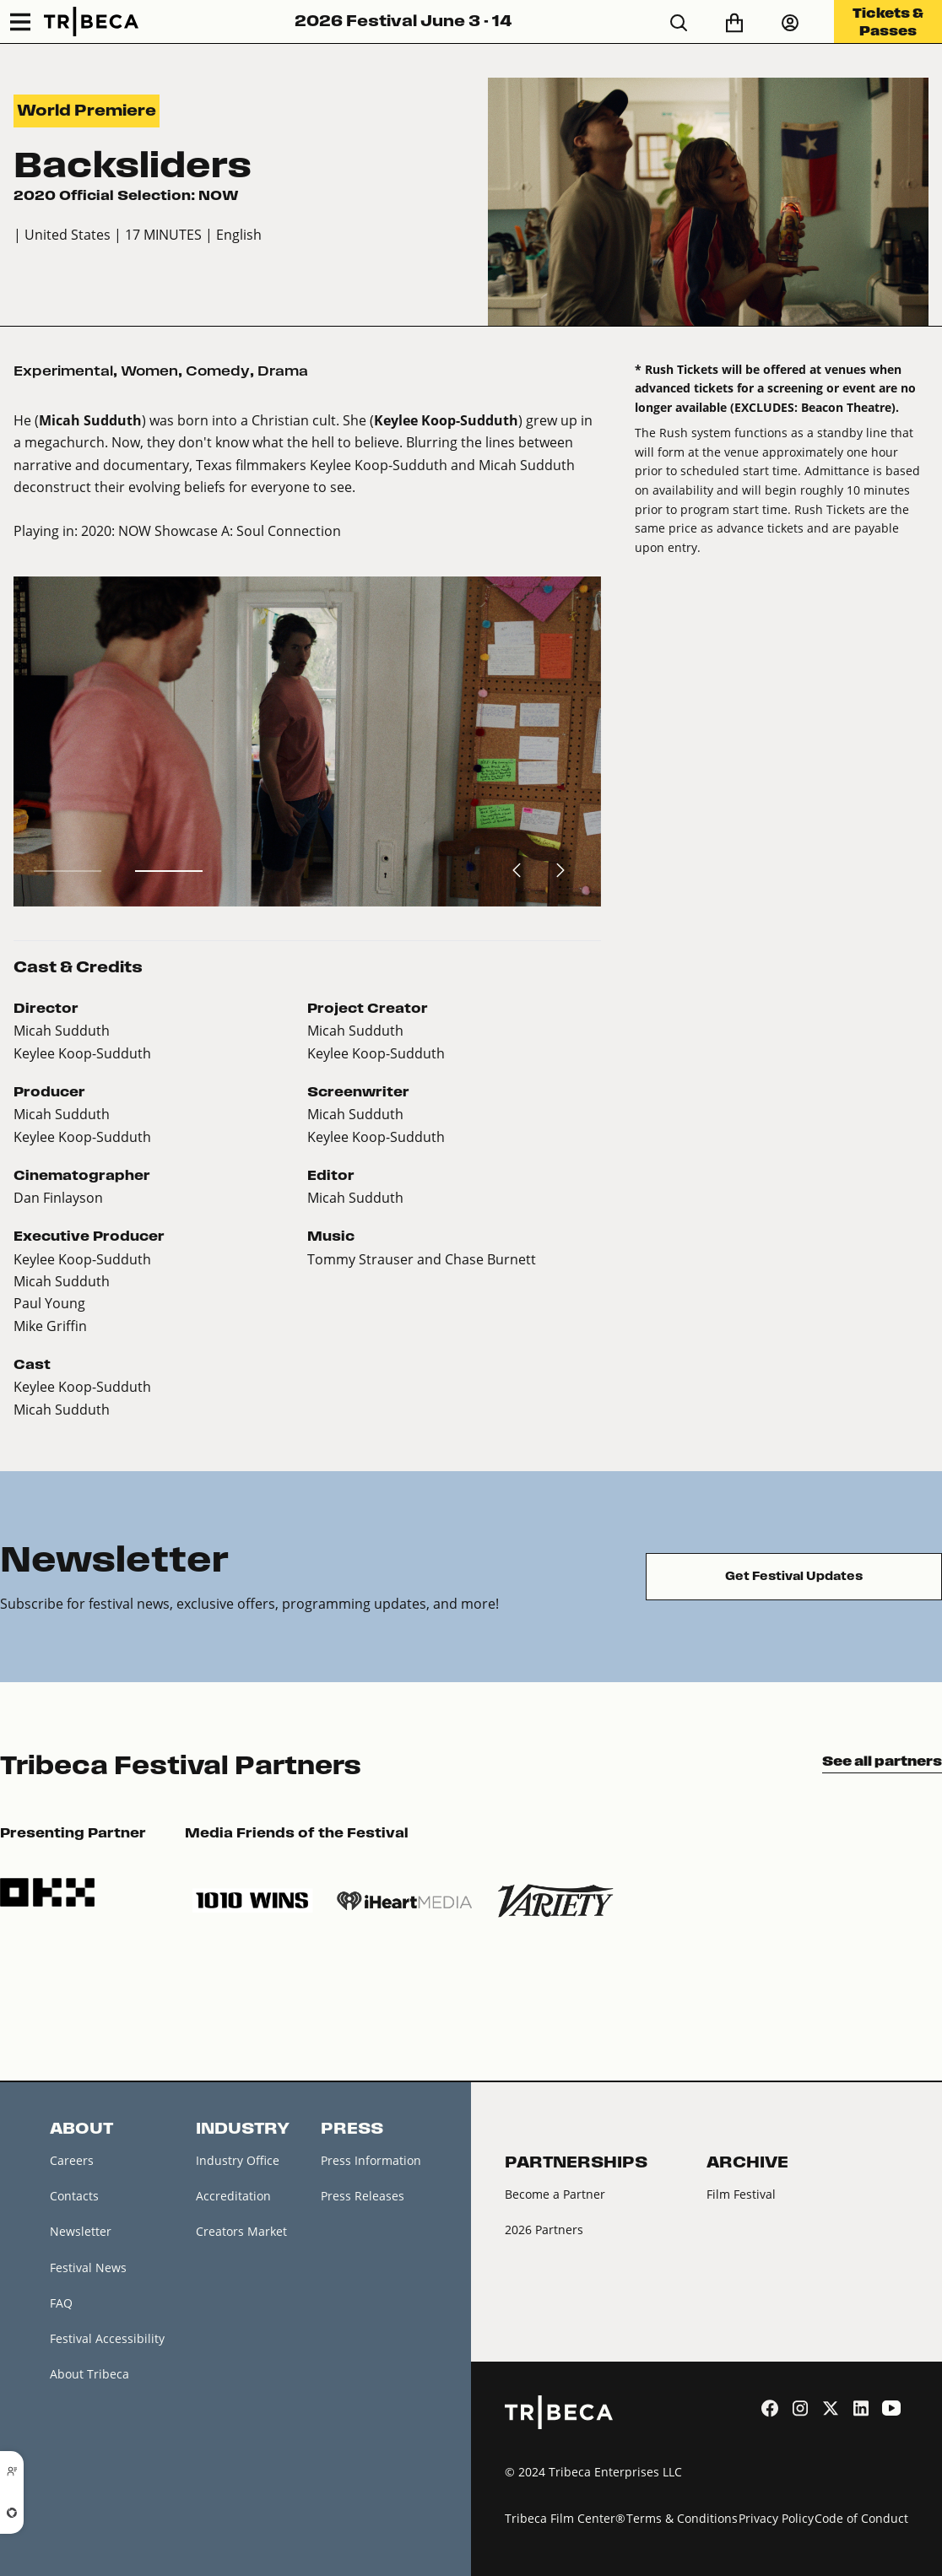  Describe the element at coordinates (241, 2231) in the screenshot. I see `Creators Market` at that location.